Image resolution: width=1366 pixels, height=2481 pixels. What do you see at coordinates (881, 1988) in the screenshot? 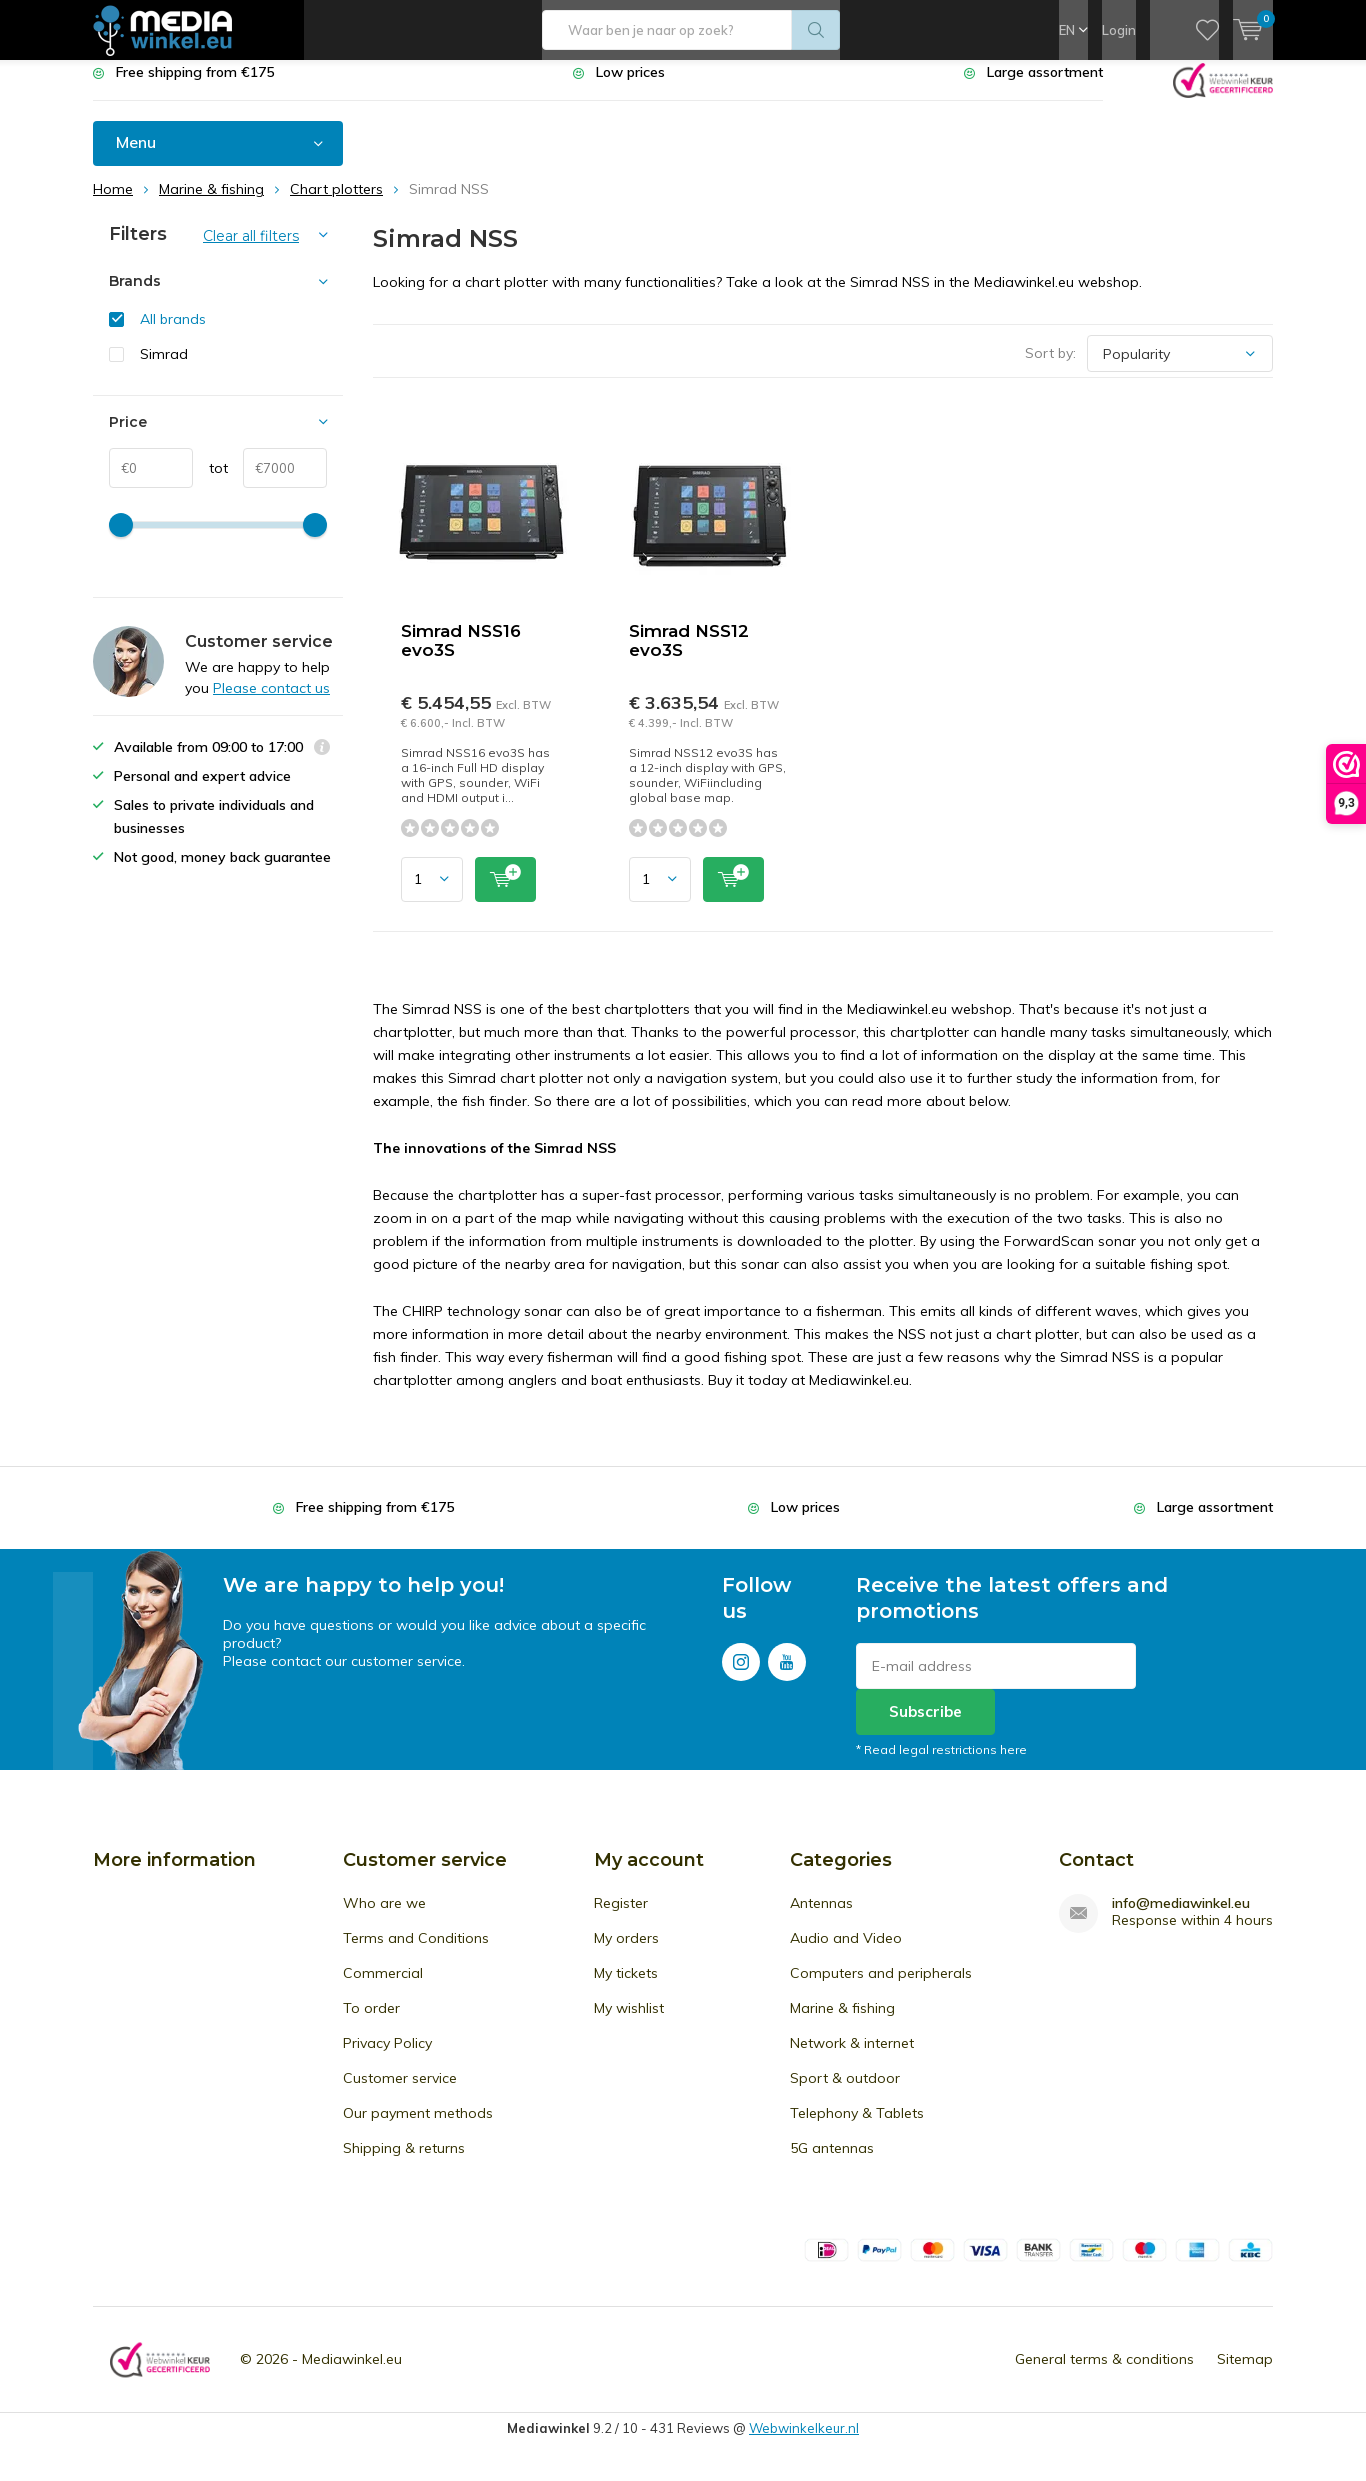
I see `Computers and peripherals` at bounding box center [881, 1988].